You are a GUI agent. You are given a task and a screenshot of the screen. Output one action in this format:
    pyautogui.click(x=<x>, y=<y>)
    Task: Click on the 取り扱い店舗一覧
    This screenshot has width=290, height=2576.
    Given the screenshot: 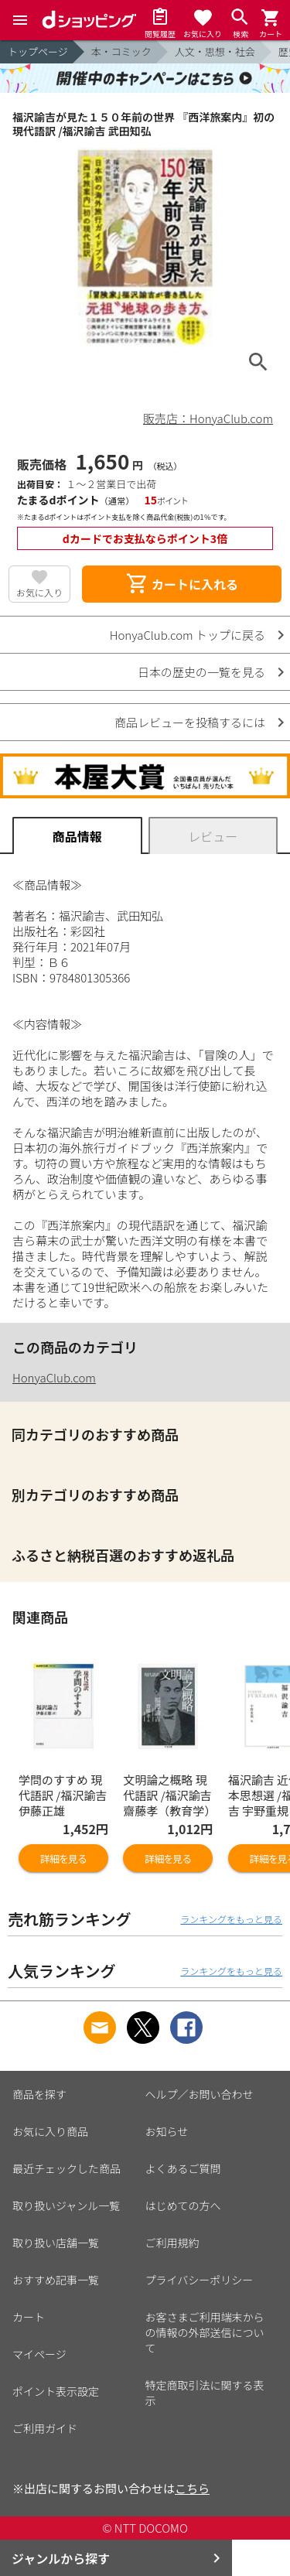 What is the action you would take?
    pyautogui.click(x=55, y=2242)
    